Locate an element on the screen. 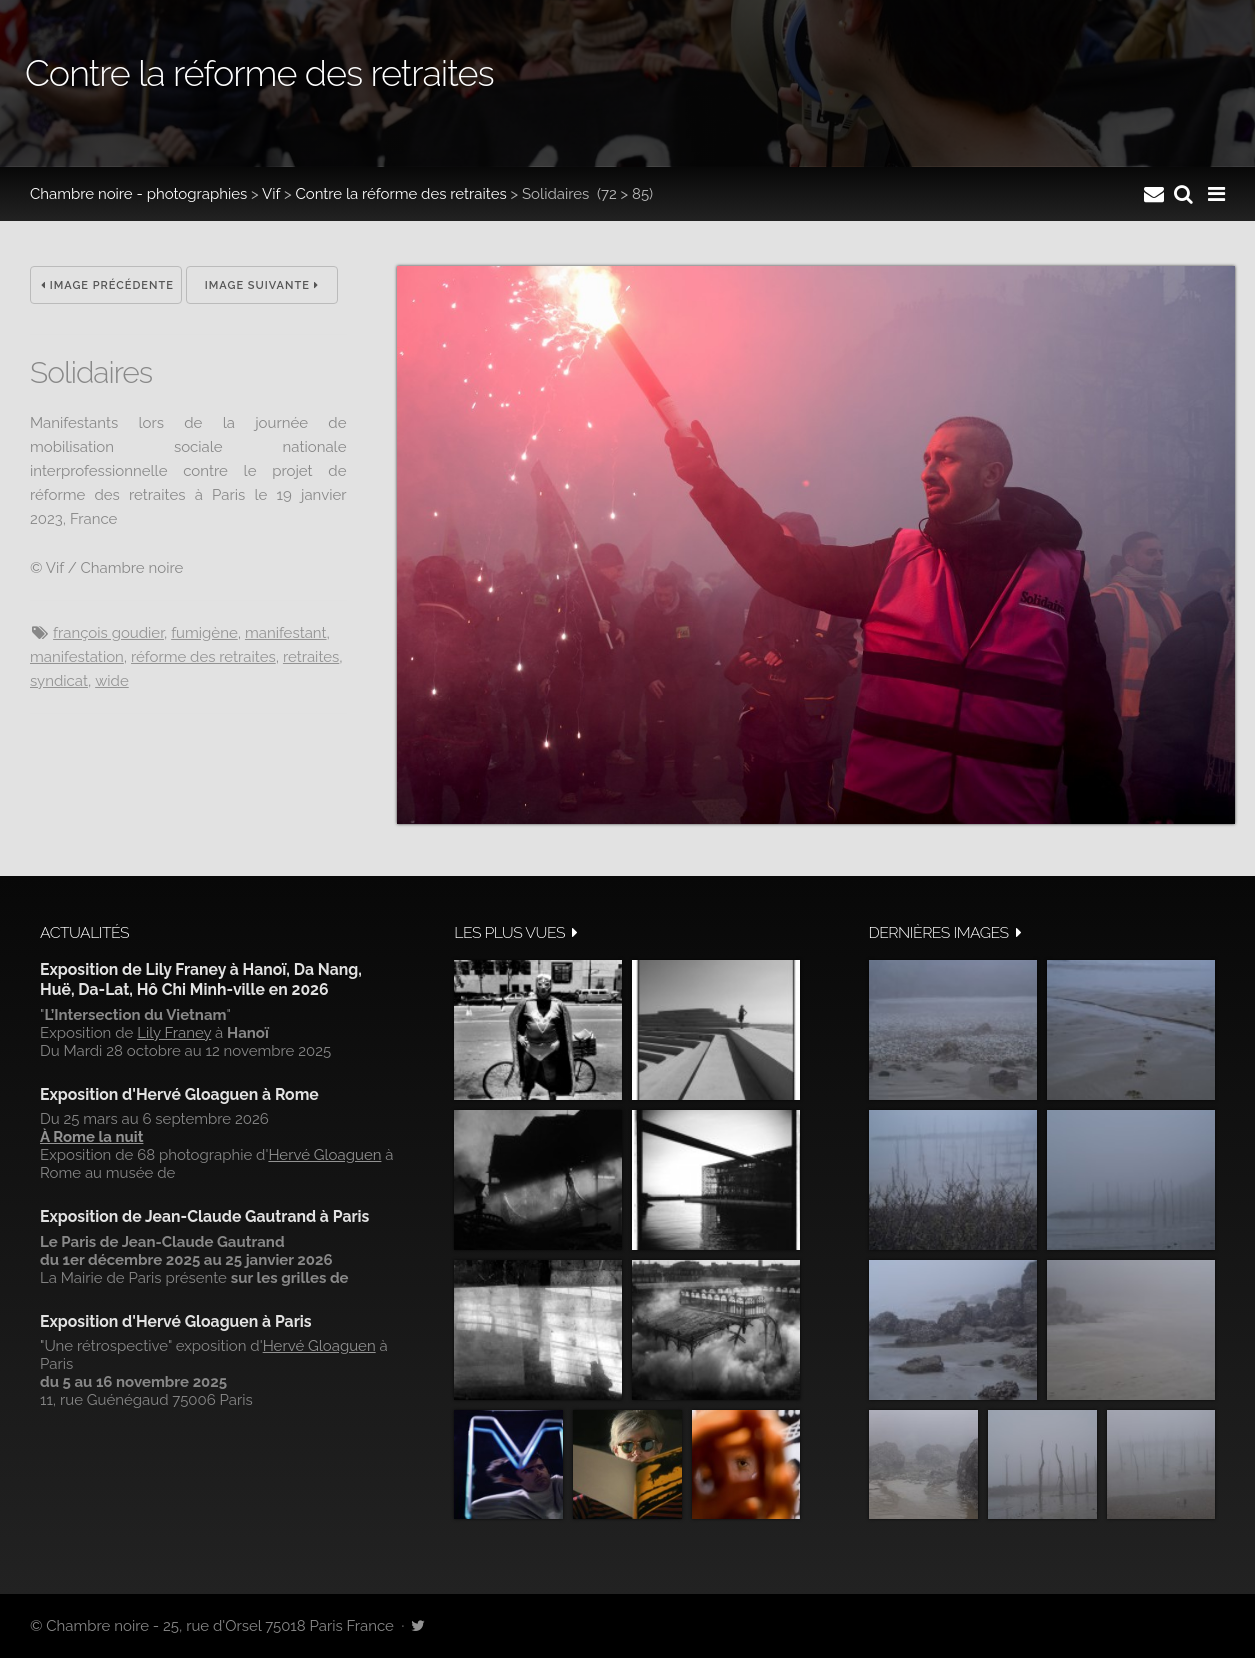 The width and height of the screenshot is (1255, 1658). Lily Franey is located at coordinates (174, 1033).